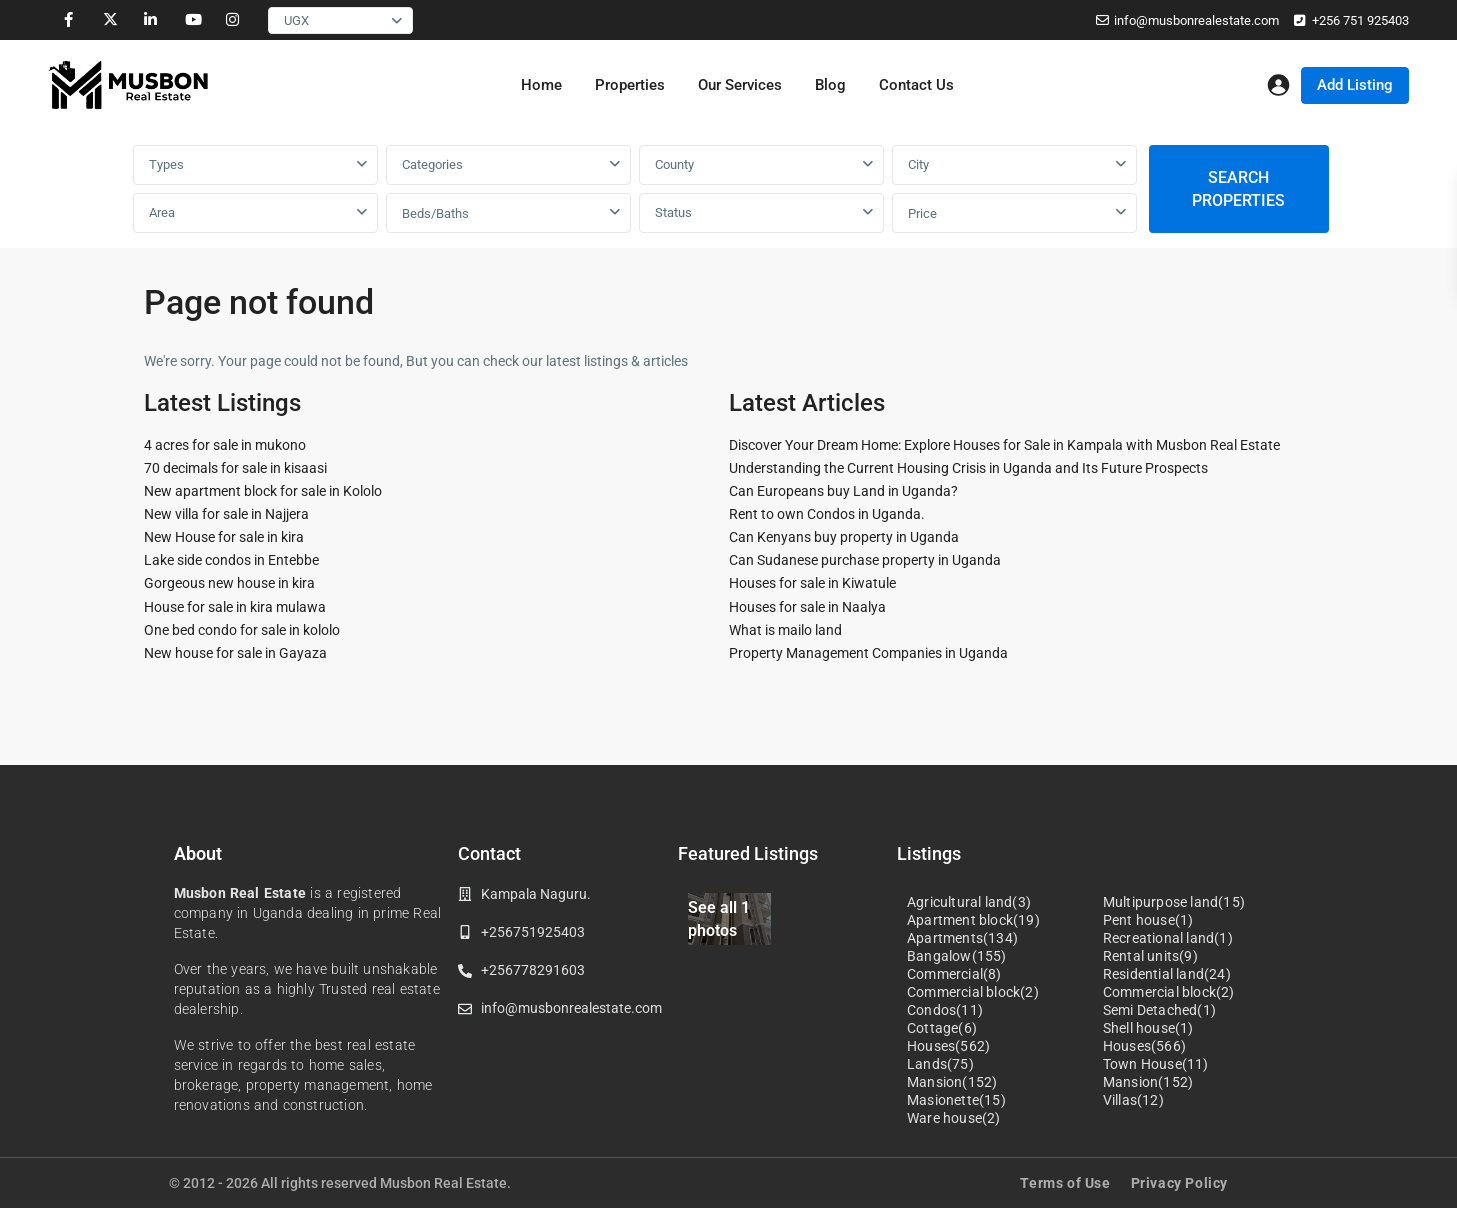  I want to click on 70 decimals for sale in kisaasi, so click(235, 468).